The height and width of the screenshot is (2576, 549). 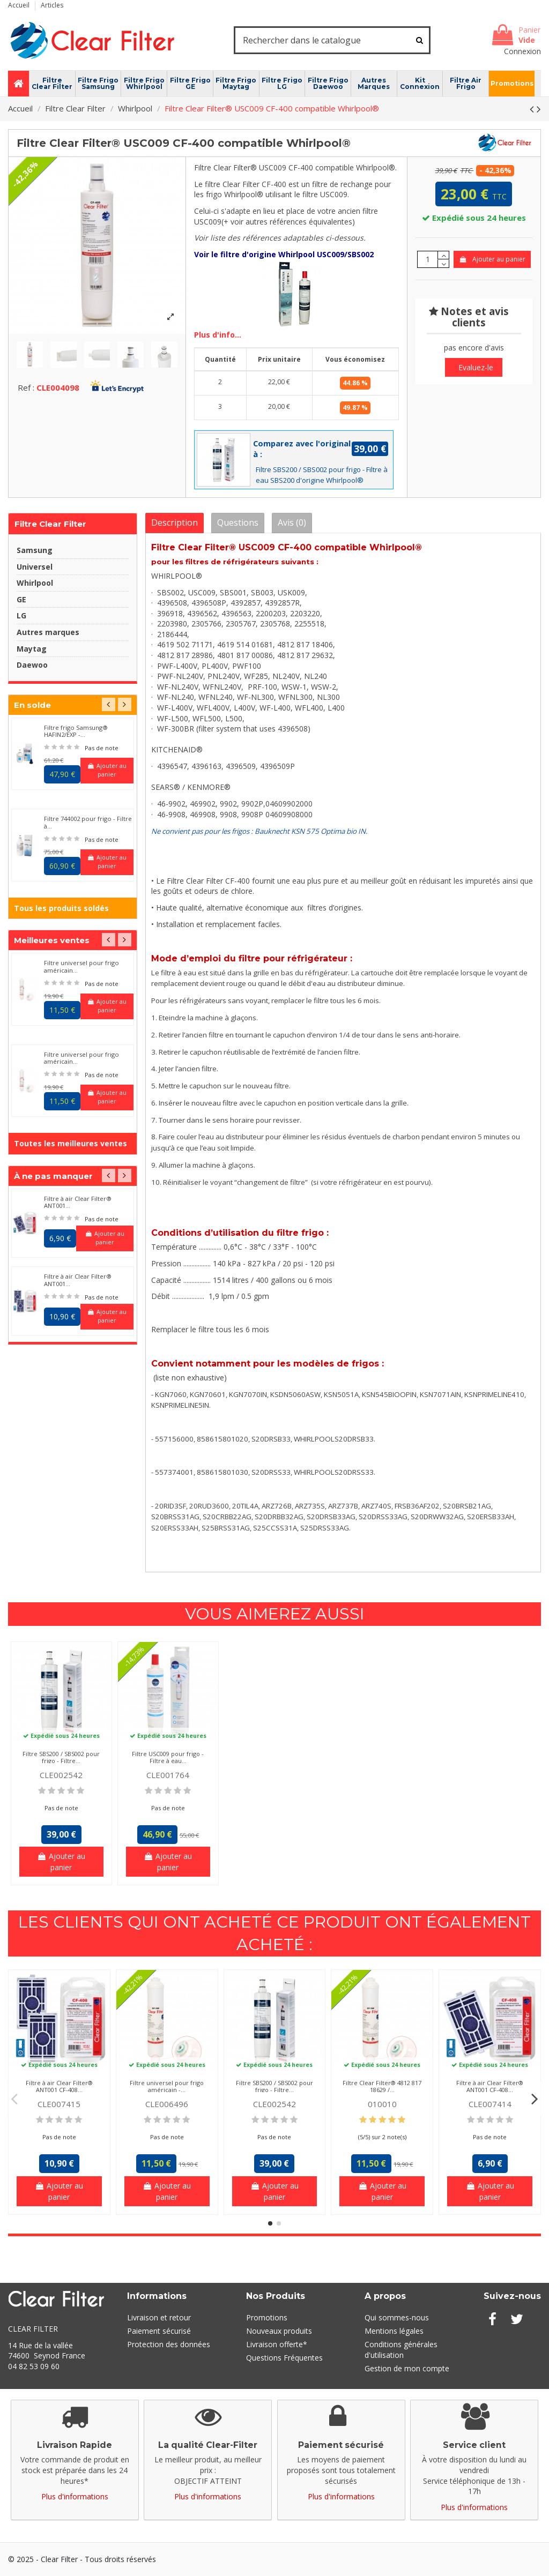 I want to click on Evaluez-le, so click(x=475, y=367).